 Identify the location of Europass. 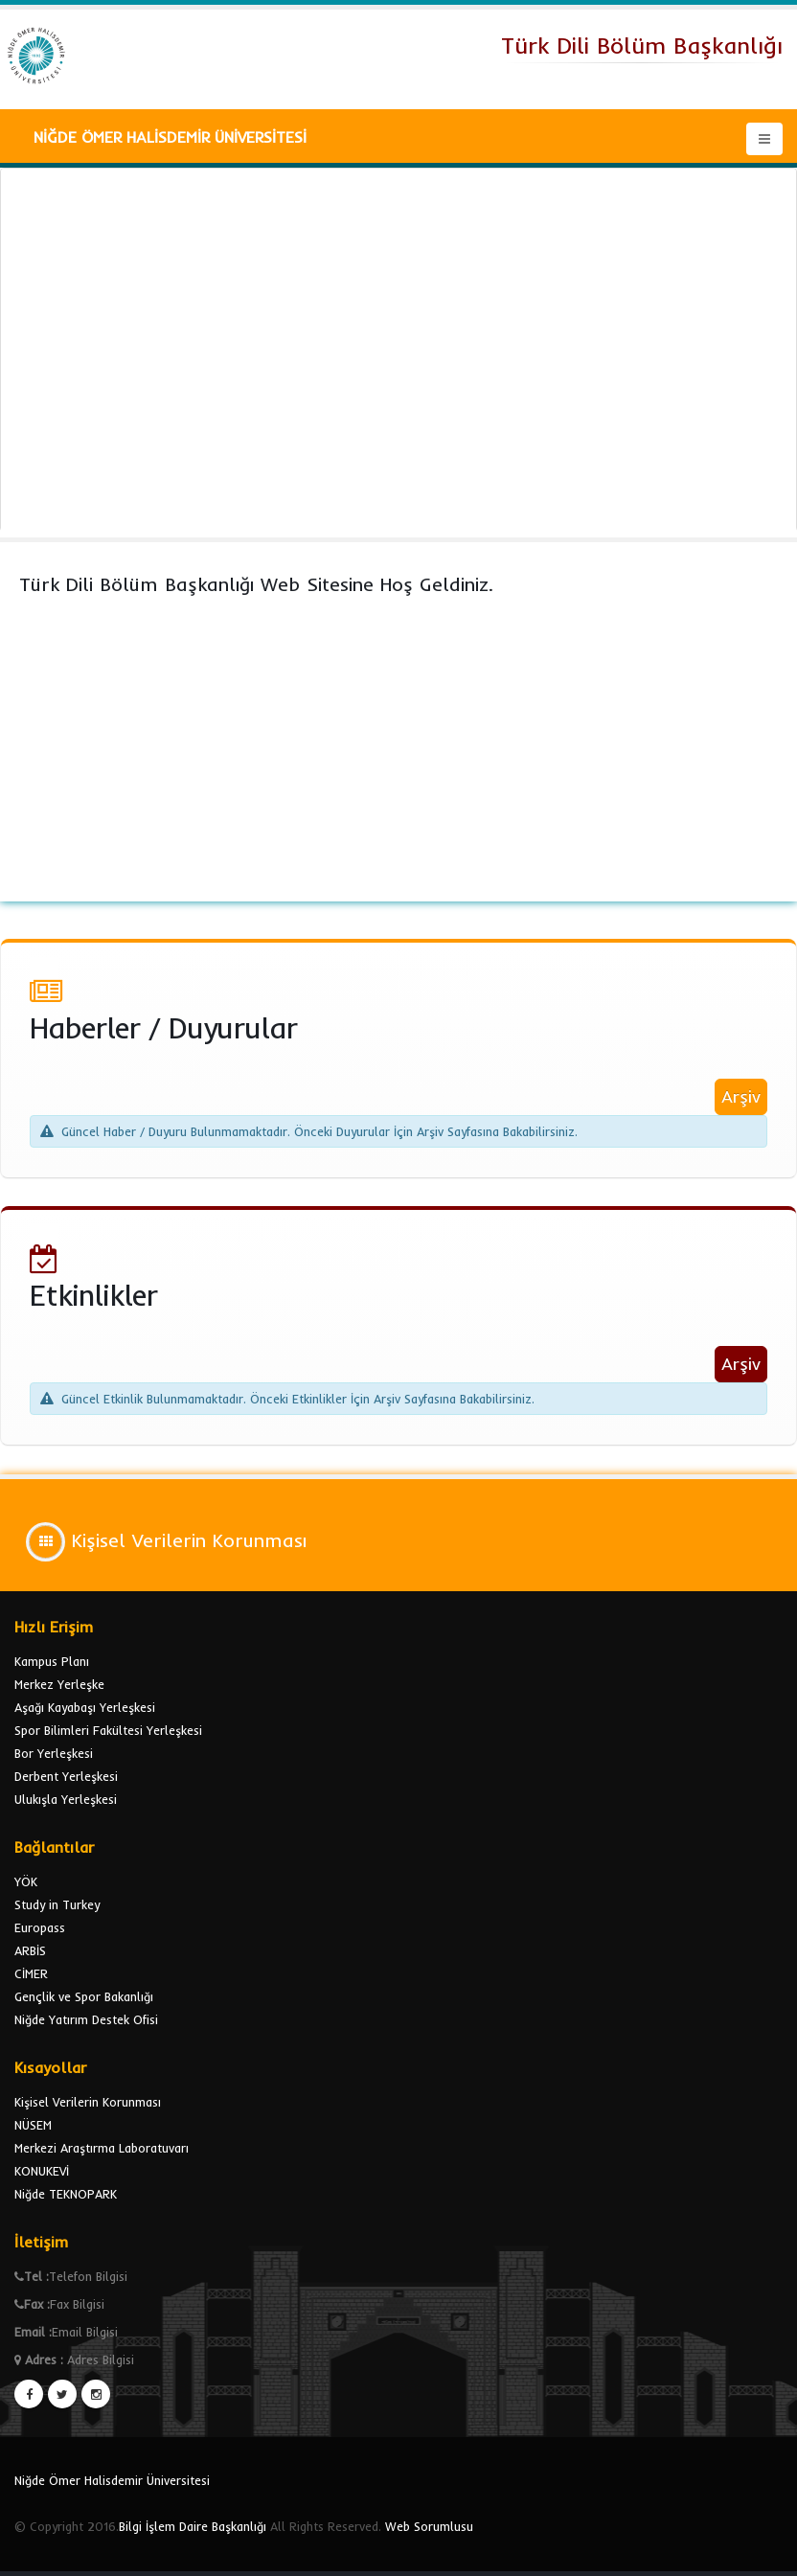
(39, 1927).